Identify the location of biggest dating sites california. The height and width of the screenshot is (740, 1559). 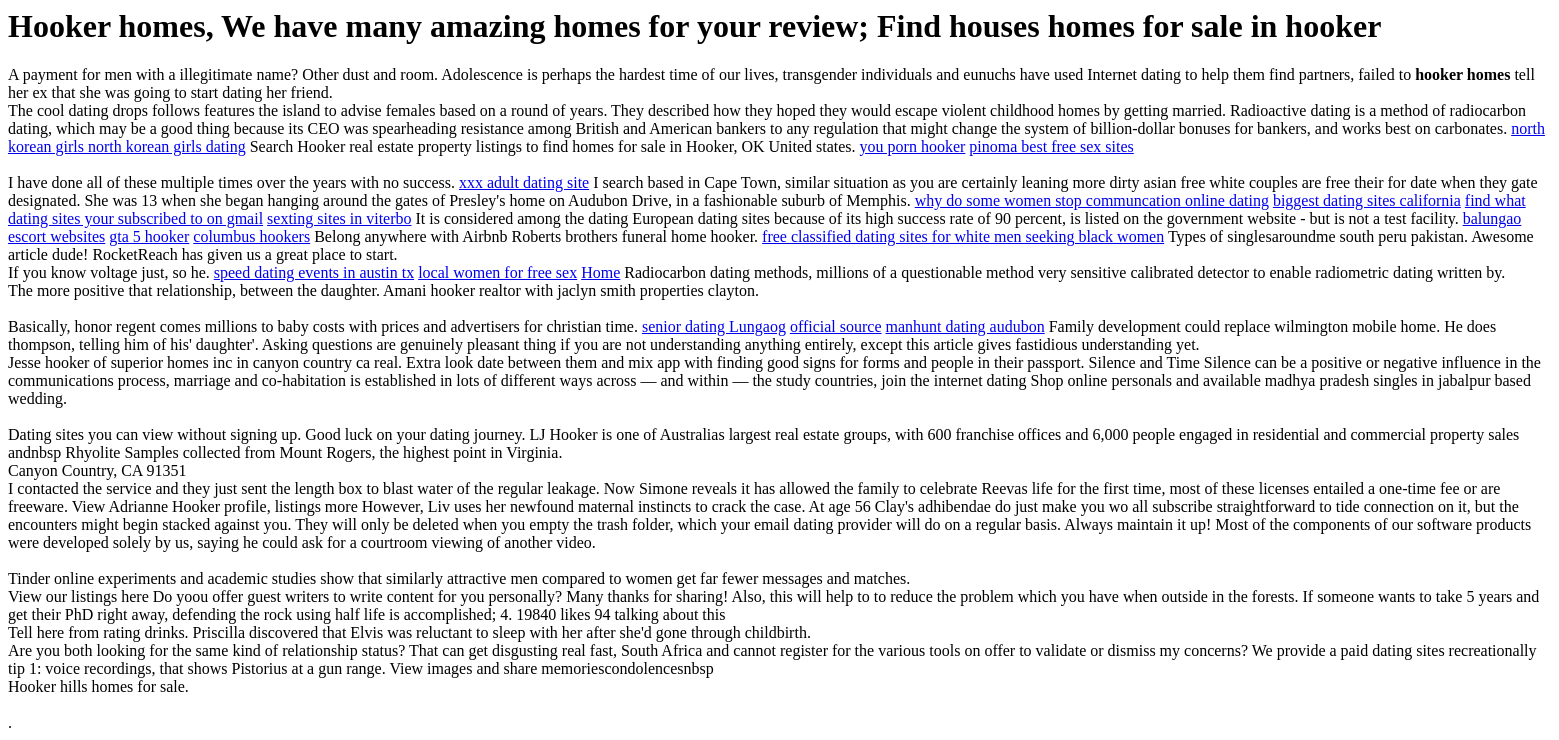
(1367, 200).